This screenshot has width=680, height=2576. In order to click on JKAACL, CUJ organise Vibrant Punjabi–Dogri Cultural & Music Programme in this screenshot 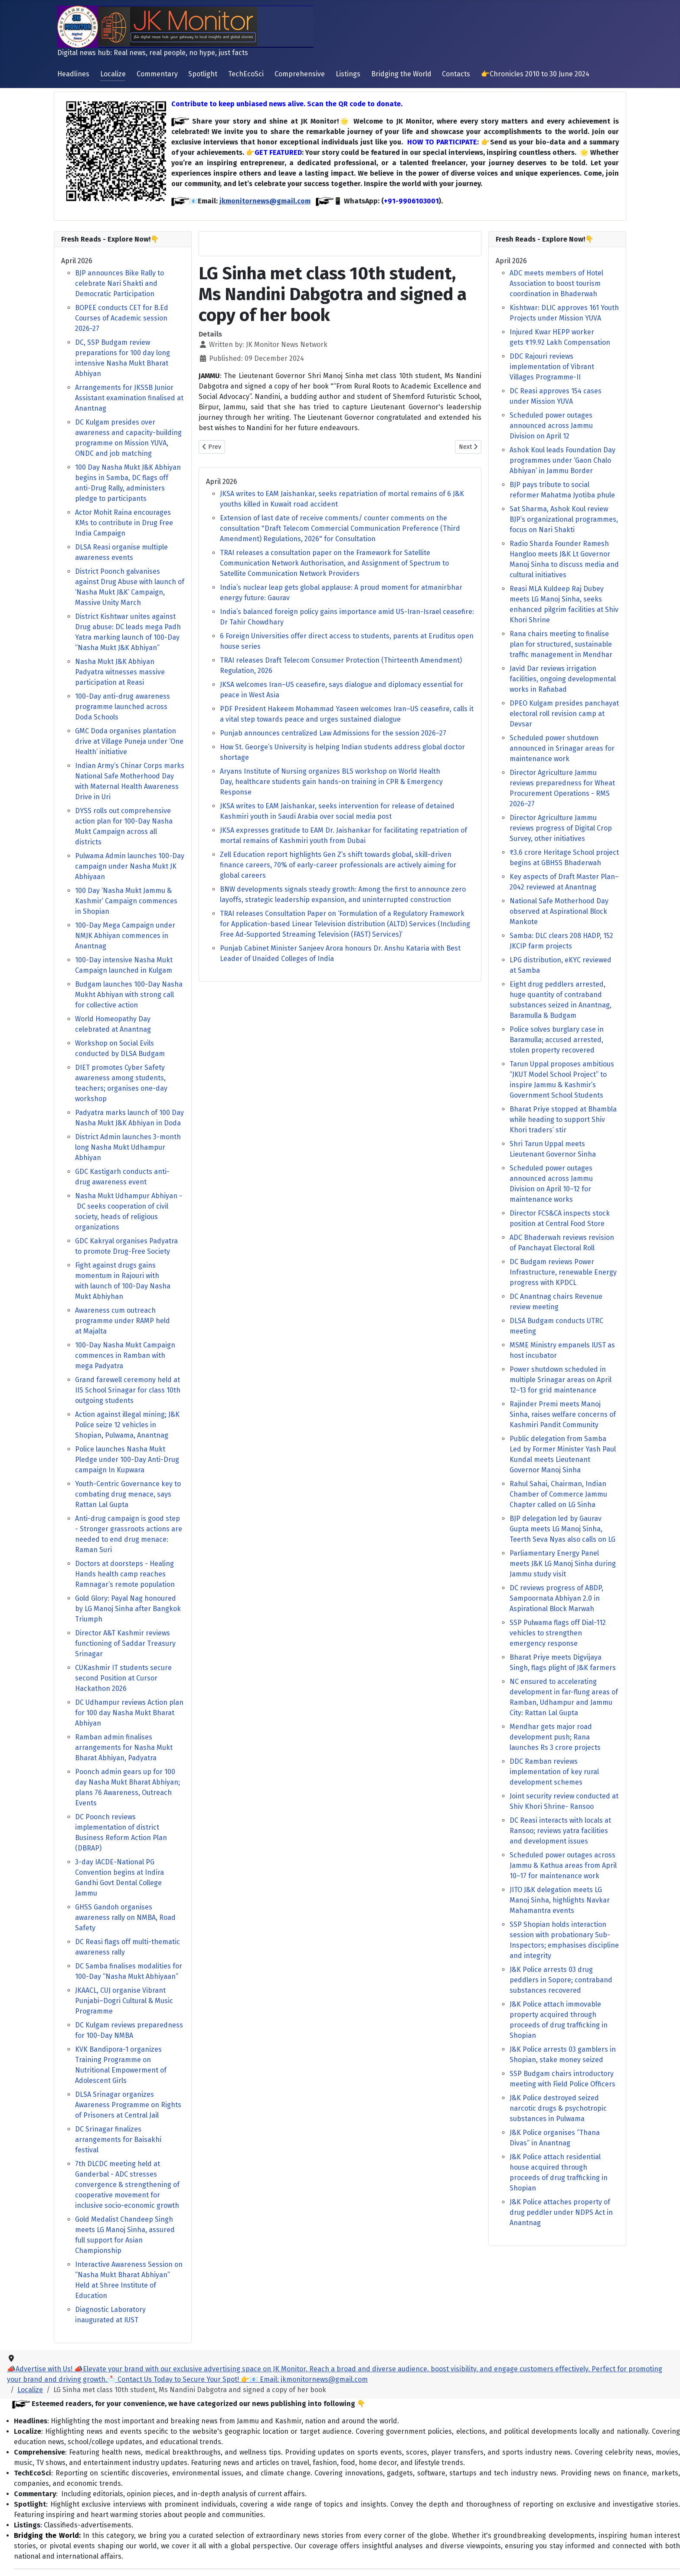, I will do `click(124, 2000)`.